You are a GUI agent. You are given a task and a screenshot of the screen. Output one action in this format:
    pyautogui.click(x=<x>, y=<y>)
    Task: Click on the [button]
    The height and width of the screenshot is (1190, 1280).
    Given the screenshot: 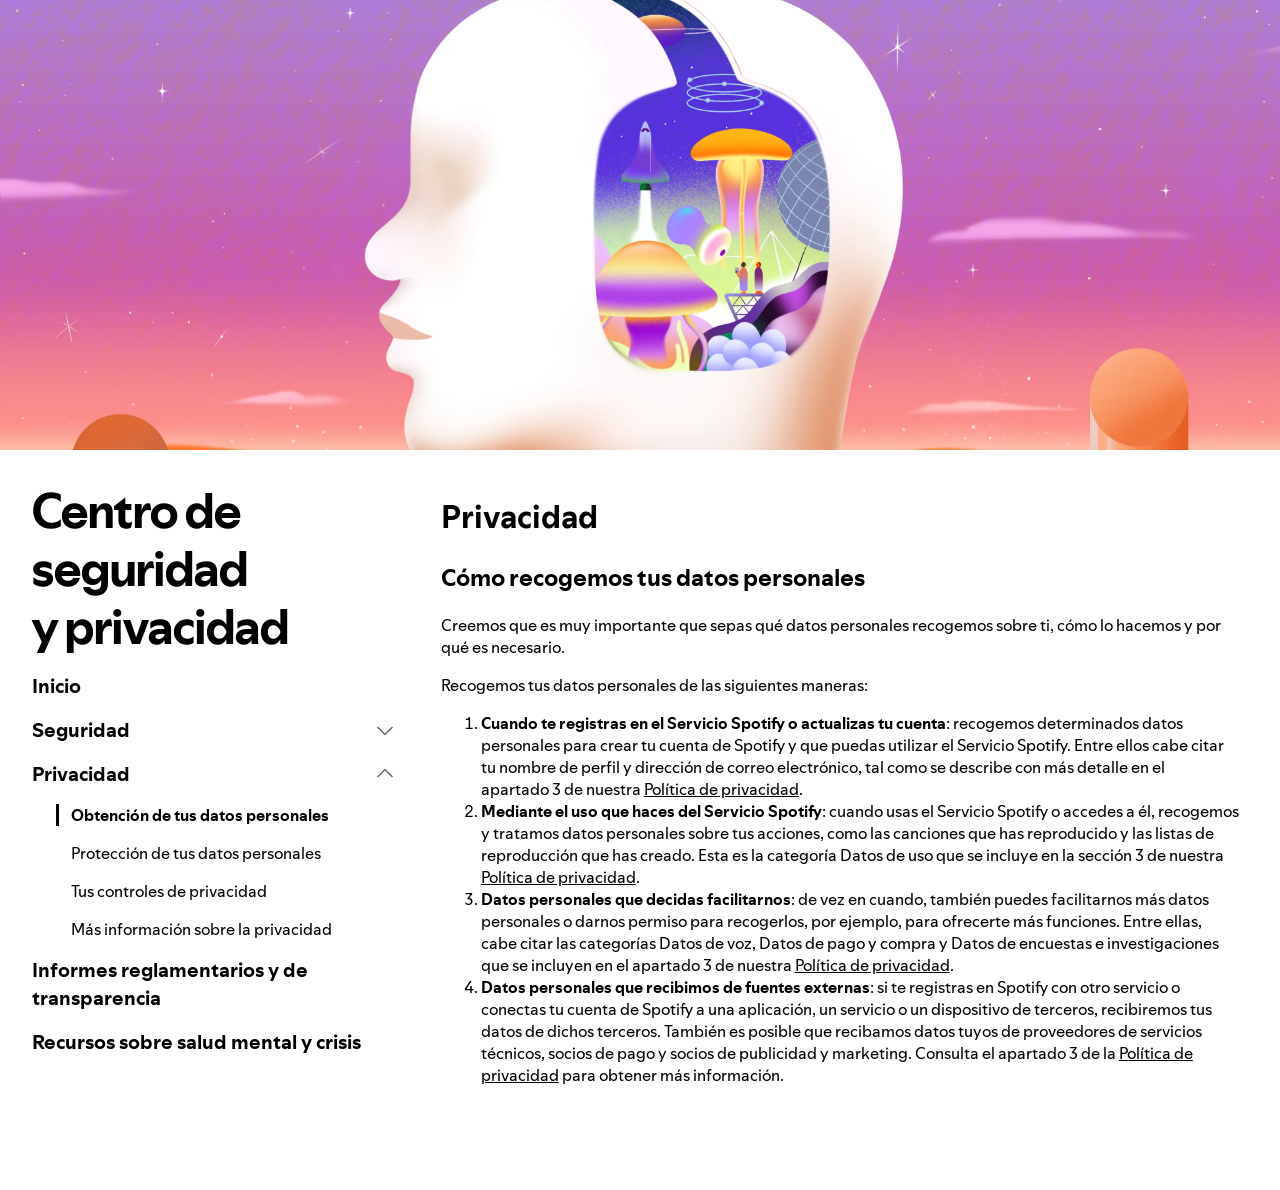 What is the action you would take?
    pyautogui.click(x=212, y=730)
    